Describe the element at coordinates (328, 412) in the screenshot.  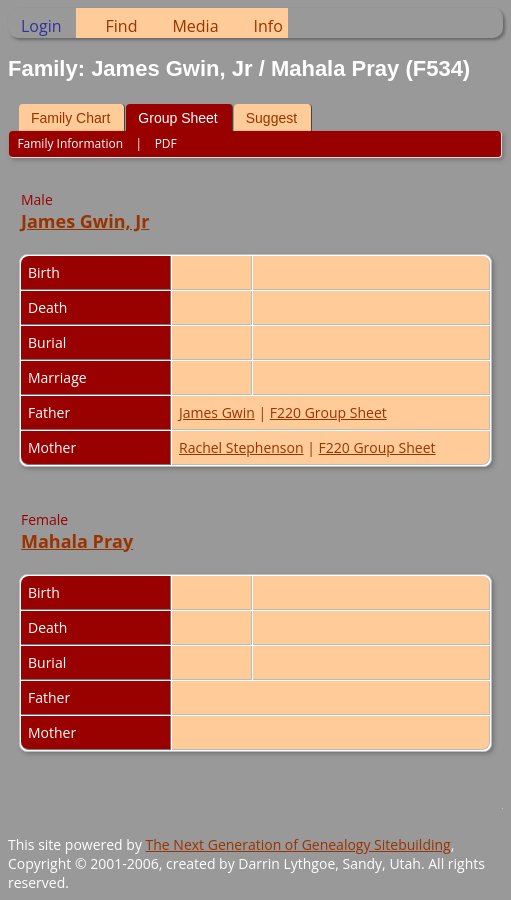
I see `F220 Group Sheet` at that location.